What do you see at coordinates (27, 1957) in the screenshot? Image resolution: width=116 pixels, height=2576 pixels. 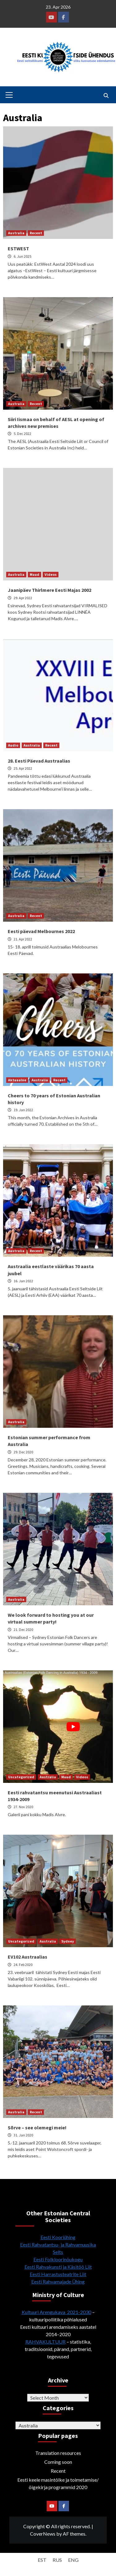 I see `EV102 Austraalias` at bounding box center [27, 1957].